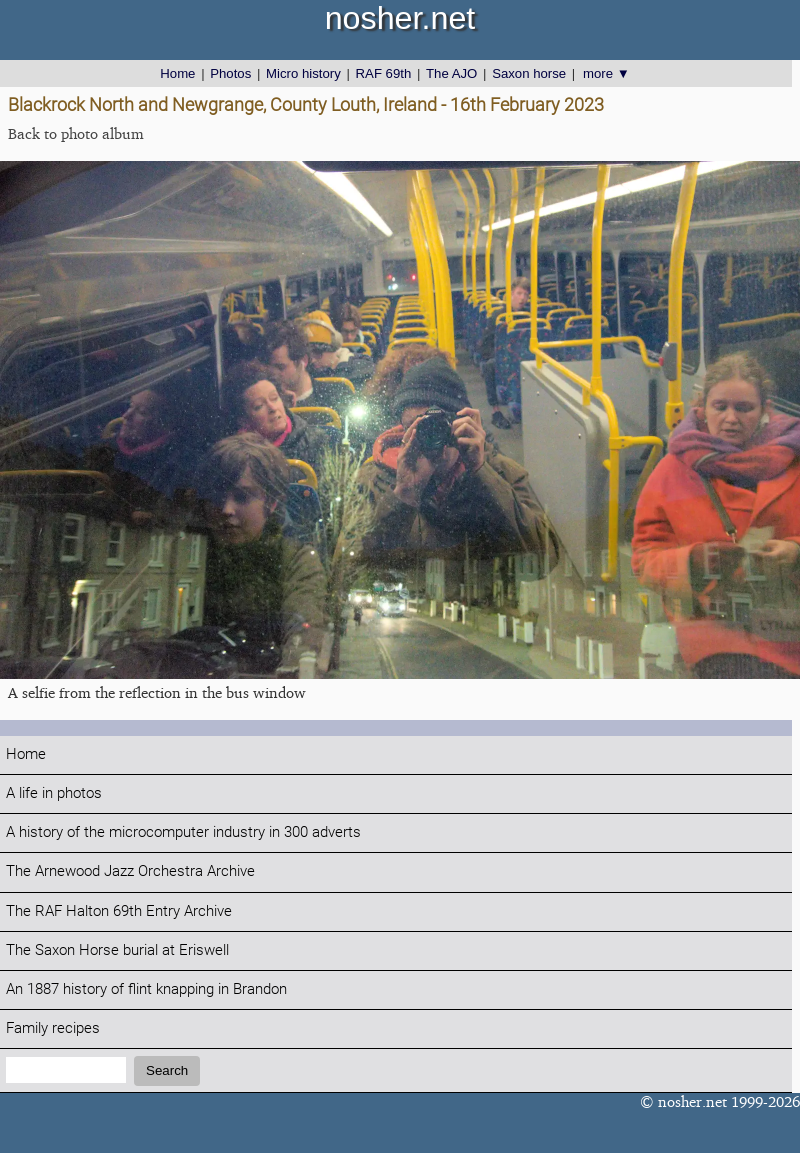 This screenshot has width=800, height=1153. What do you see at coordinates (529, 73) in the screenshot?
I see `Saxon horse` at bounding box center [529, 73].